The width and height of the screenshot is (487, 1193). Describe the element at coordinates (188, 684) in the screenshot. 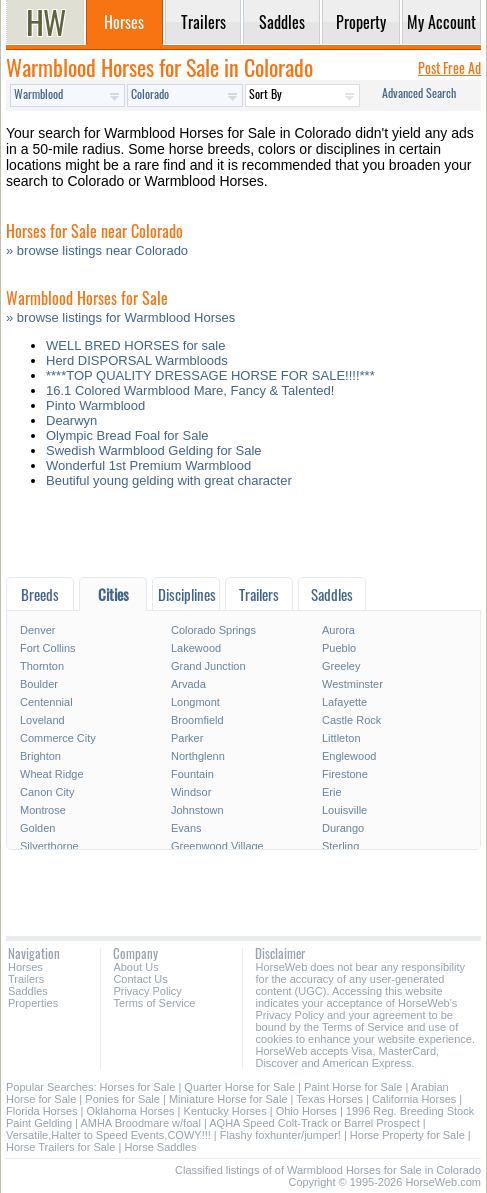

I see `Arvada` at that location.